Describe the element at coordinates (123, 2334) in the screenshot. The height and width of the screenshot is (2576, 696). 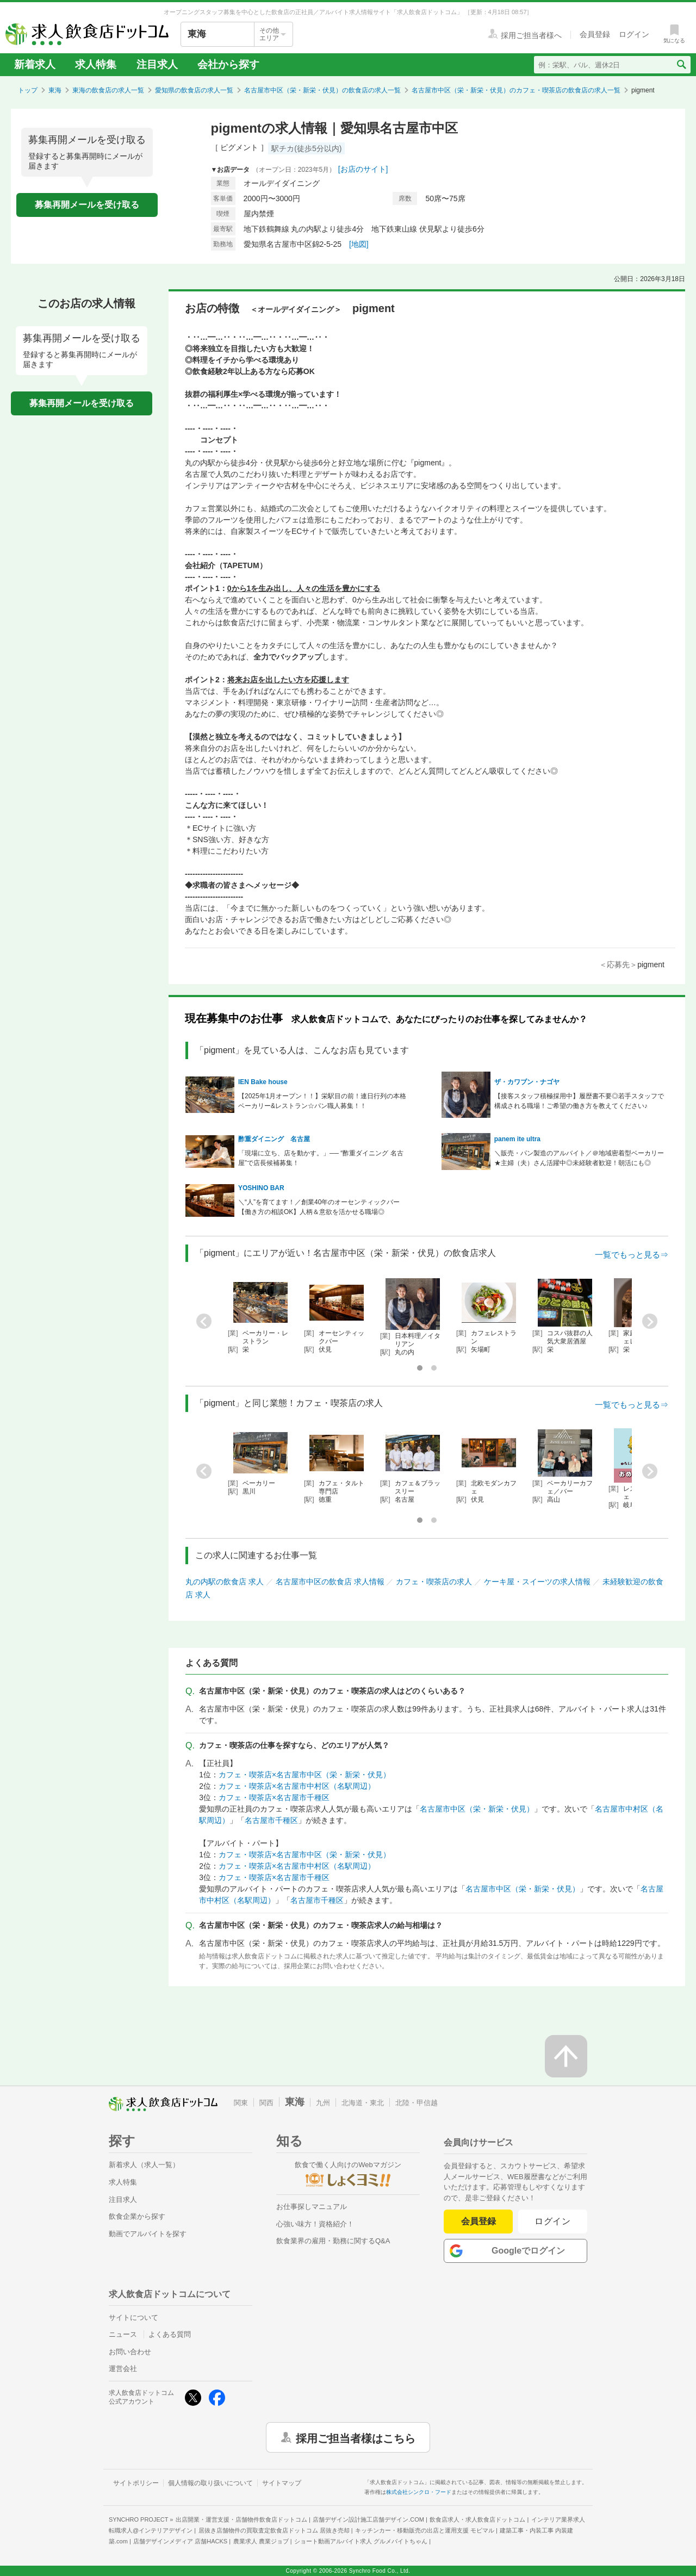
I see `ニュース` at that location.